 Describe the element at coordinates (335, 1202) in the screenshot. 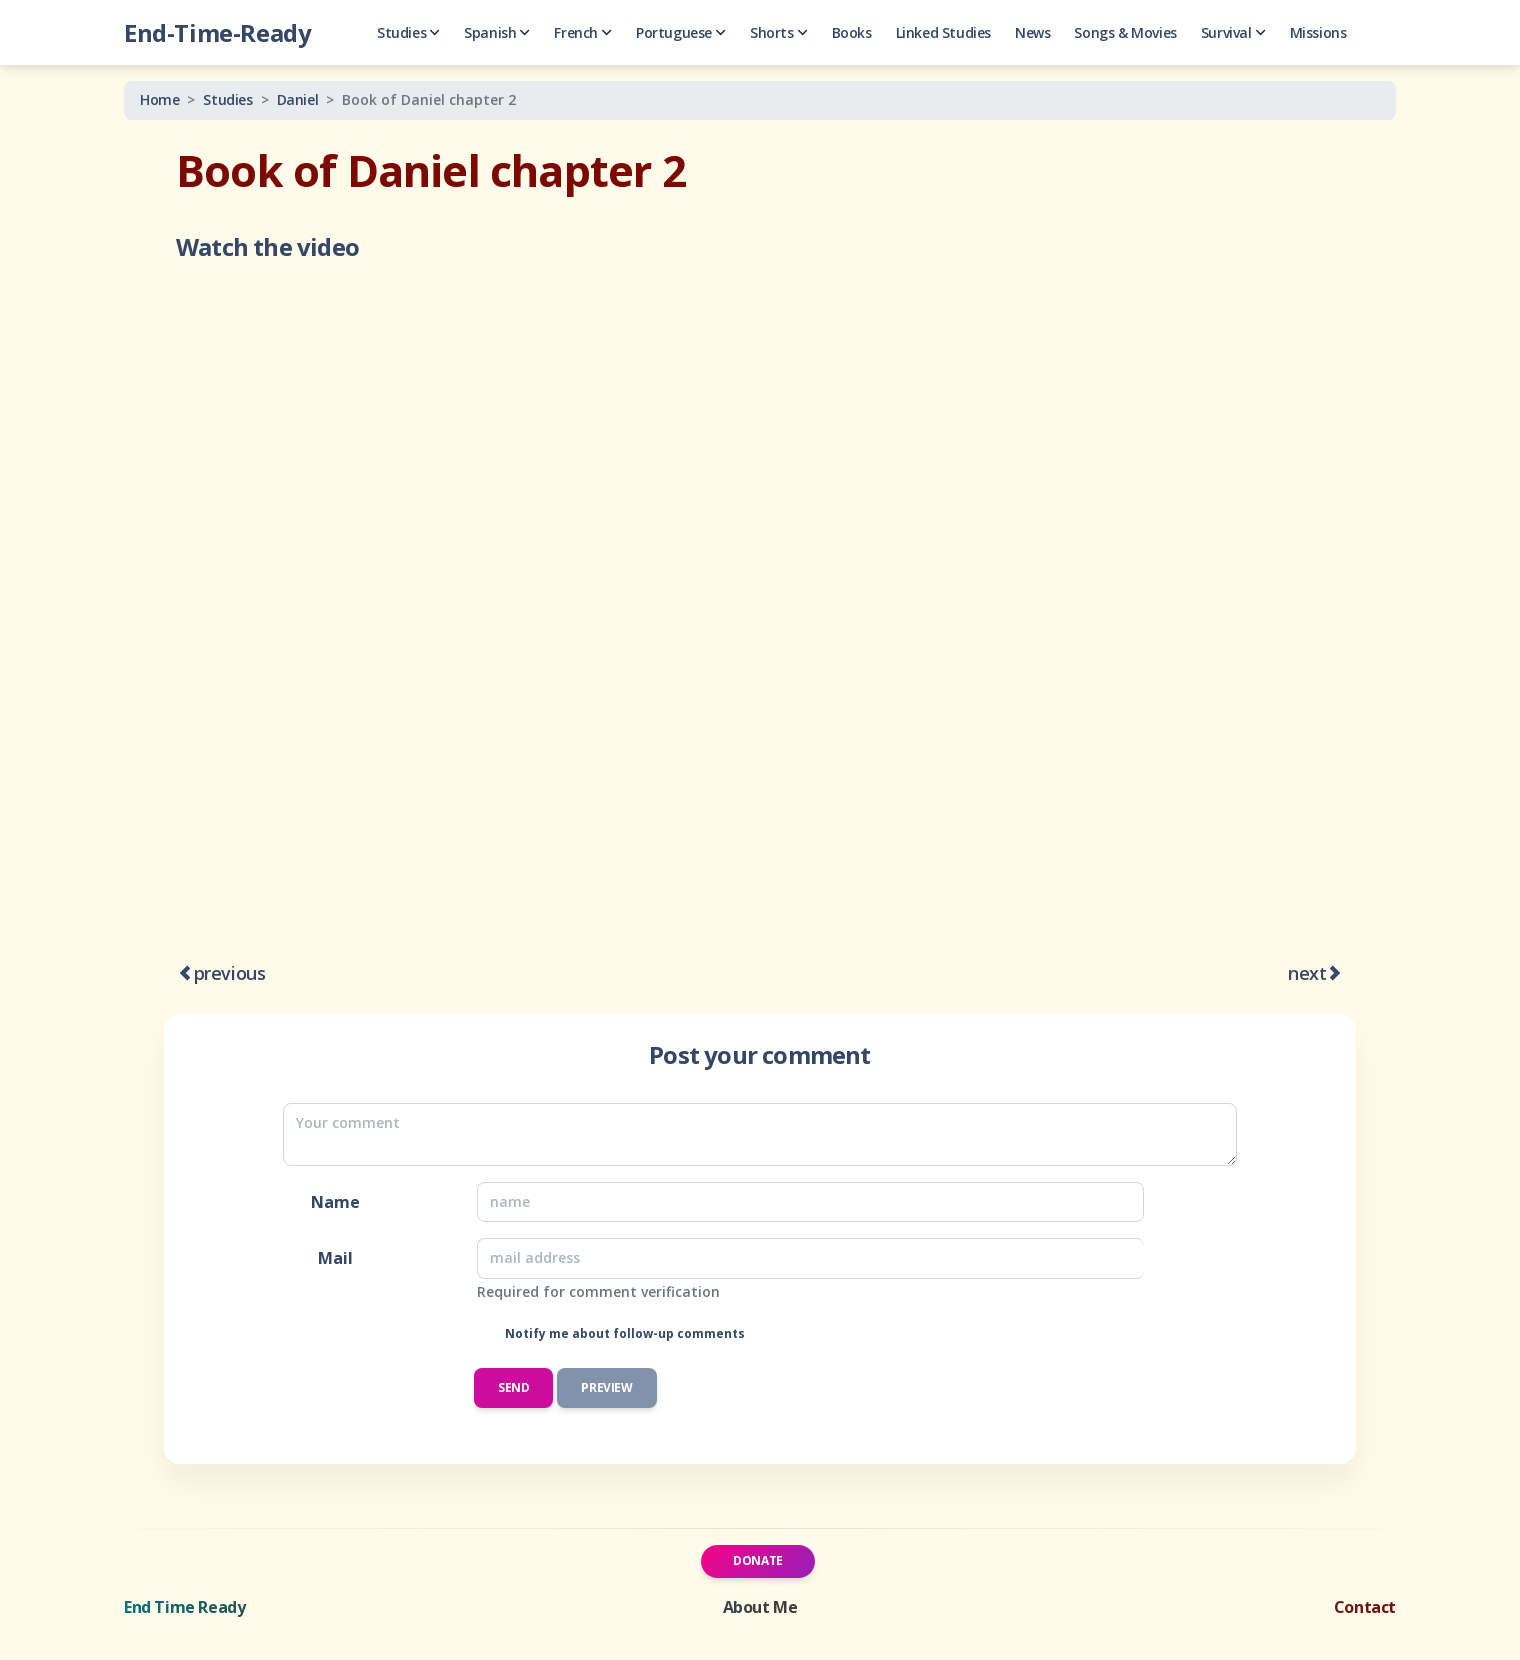

I see `Name` at that location.